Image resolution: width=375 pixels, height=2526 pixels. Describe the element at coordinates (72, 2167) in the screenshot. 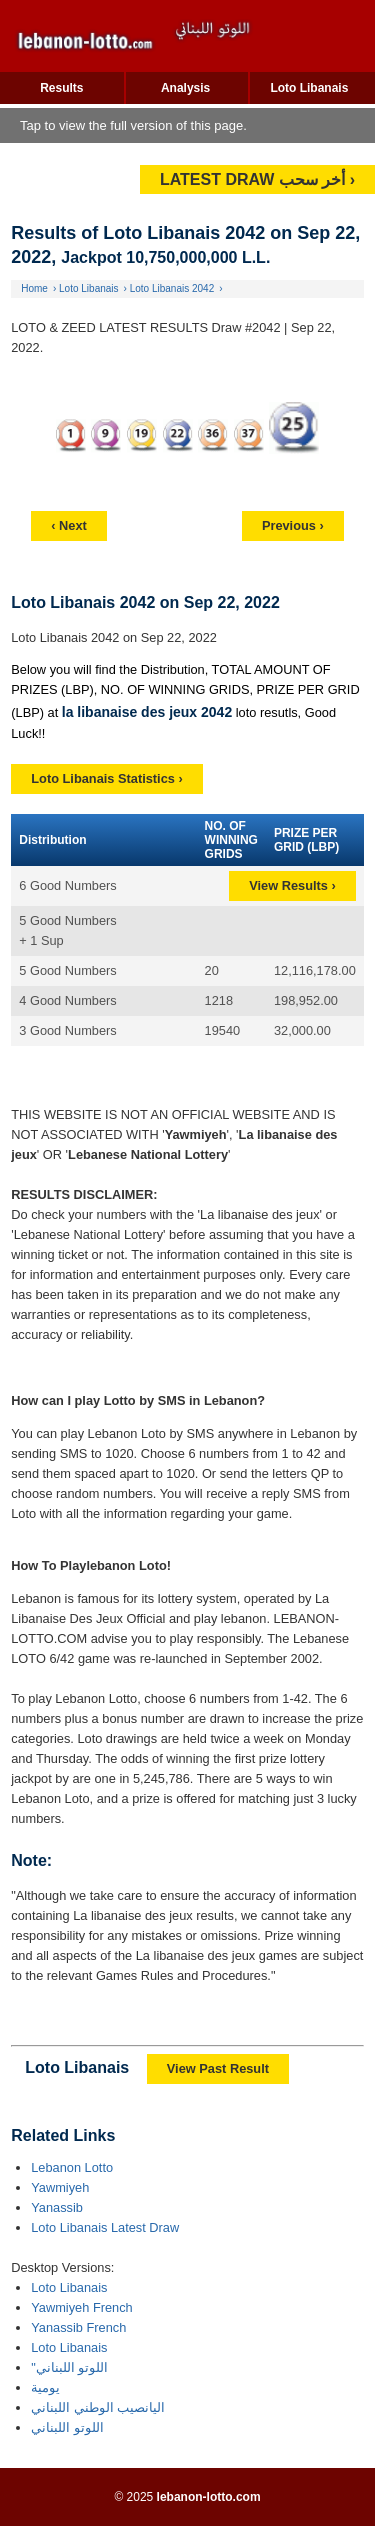

I see `Lebanon Lotto` at that location.